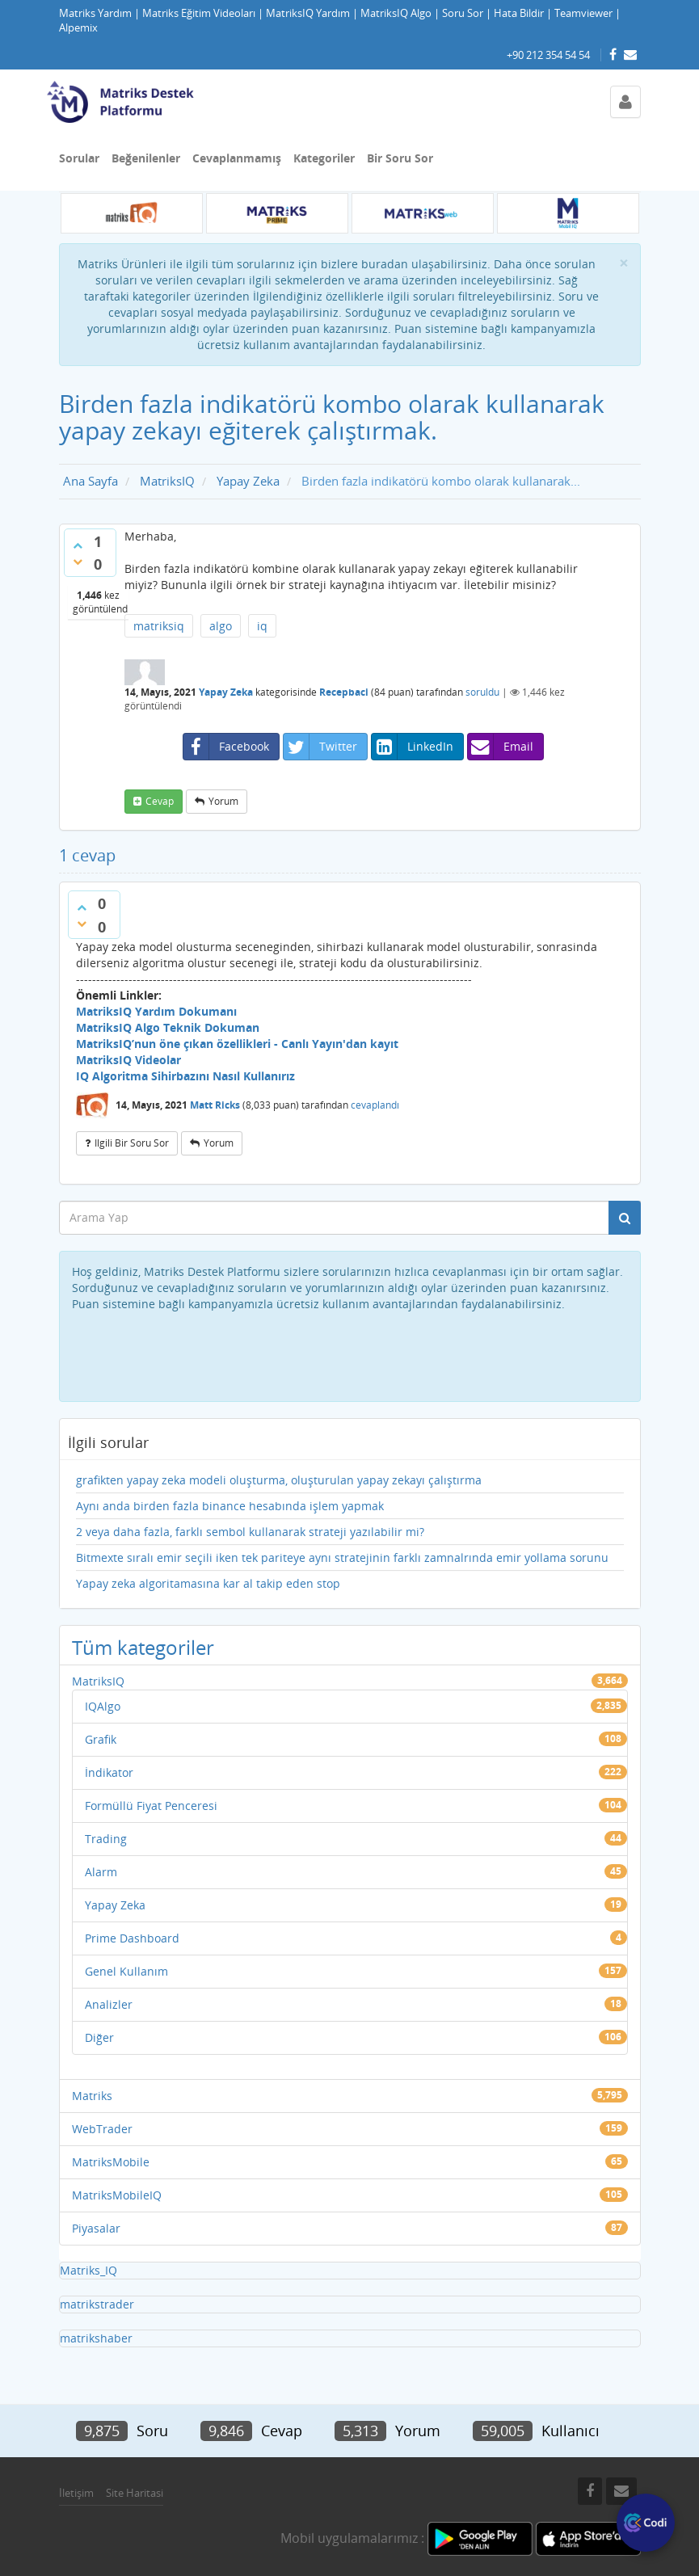 The height and width of the screenshot is (2576, 699). Describe the element at coordinates (583, 13) in the screenshot. I see `Teamviewer` at that location.